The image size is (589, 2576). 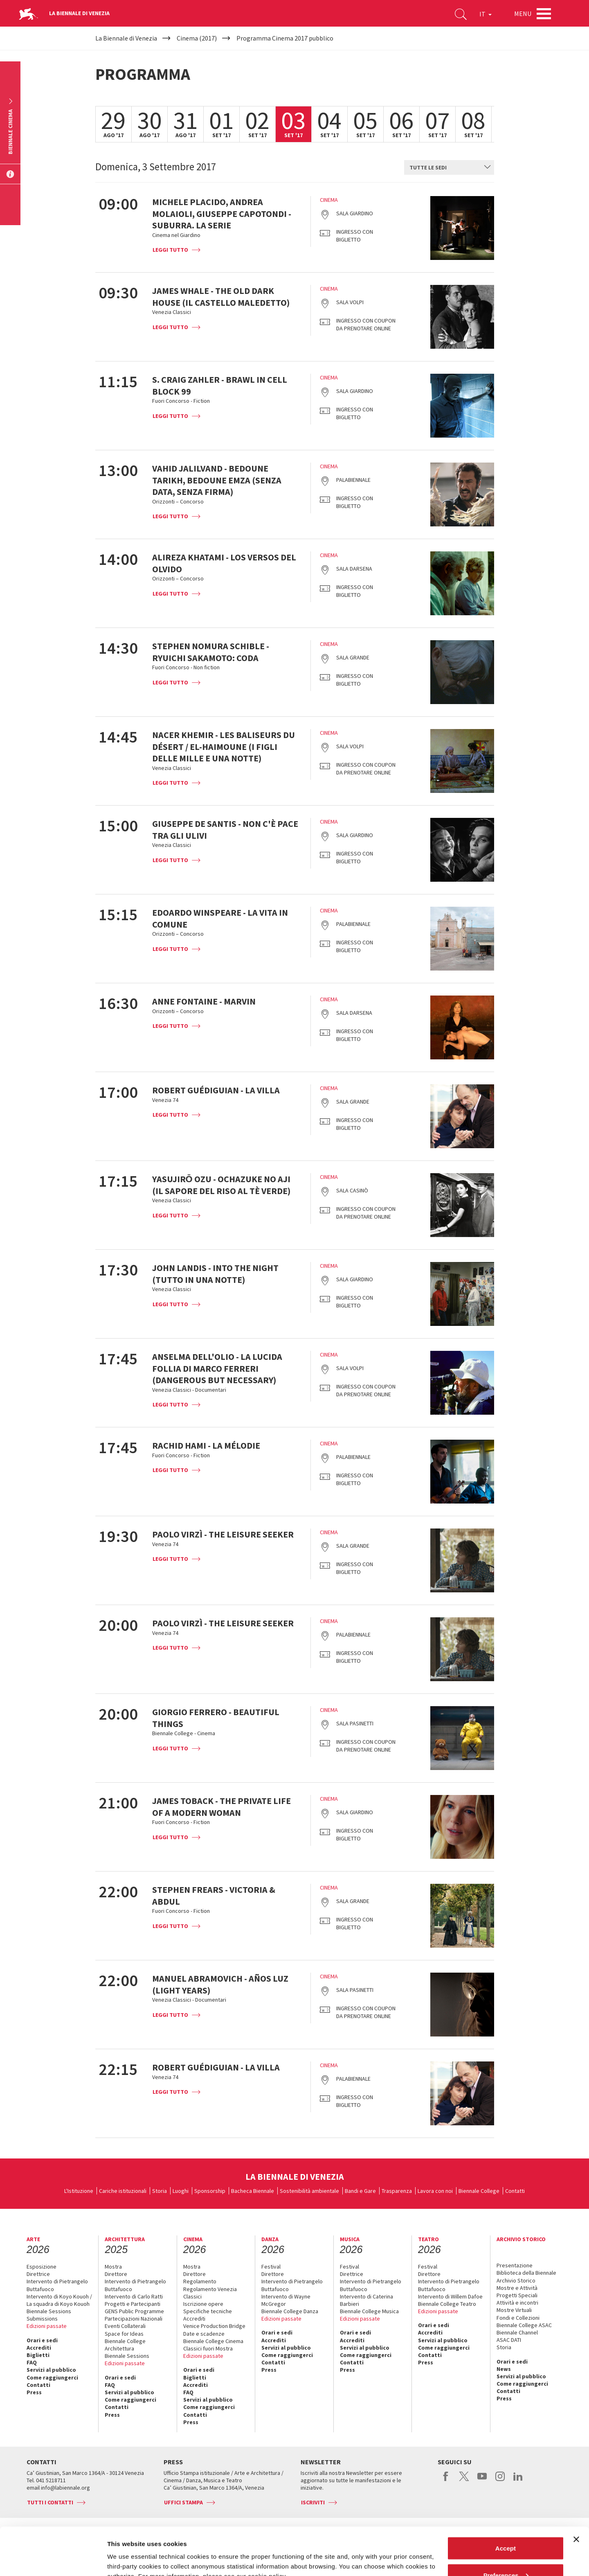 What do you see at coordinates (134, 2296) in the screenshot?
I see `Intervento di Carlo Ratti` at bounding box center [134, 2296].